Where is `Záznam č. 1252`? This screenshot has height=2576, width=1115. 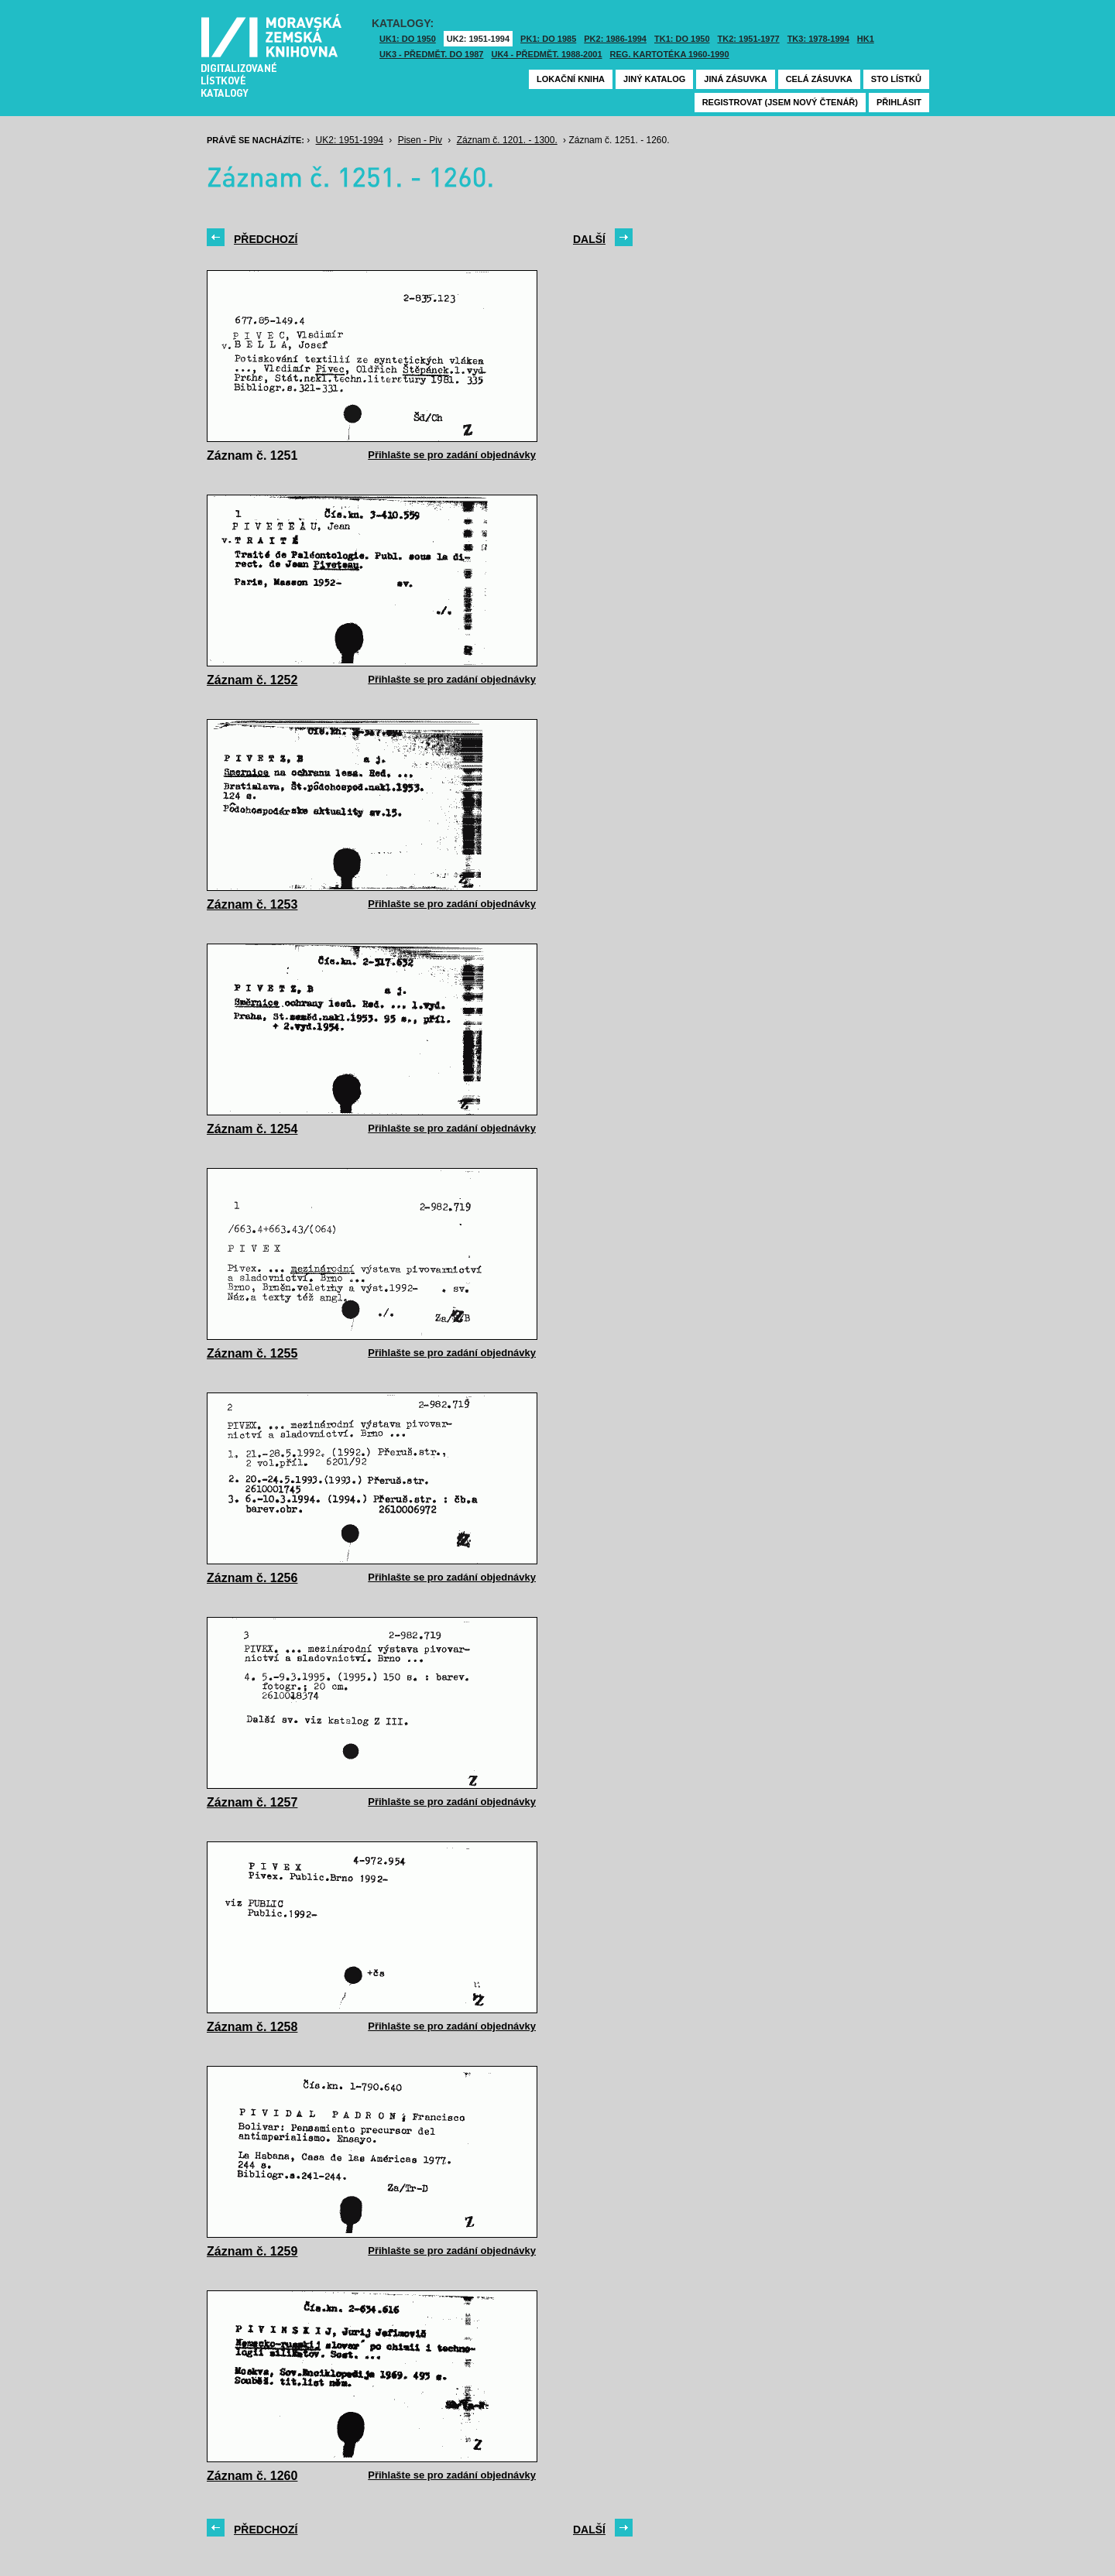 Záznam č. 1252 is located at coordinates (252, 680).